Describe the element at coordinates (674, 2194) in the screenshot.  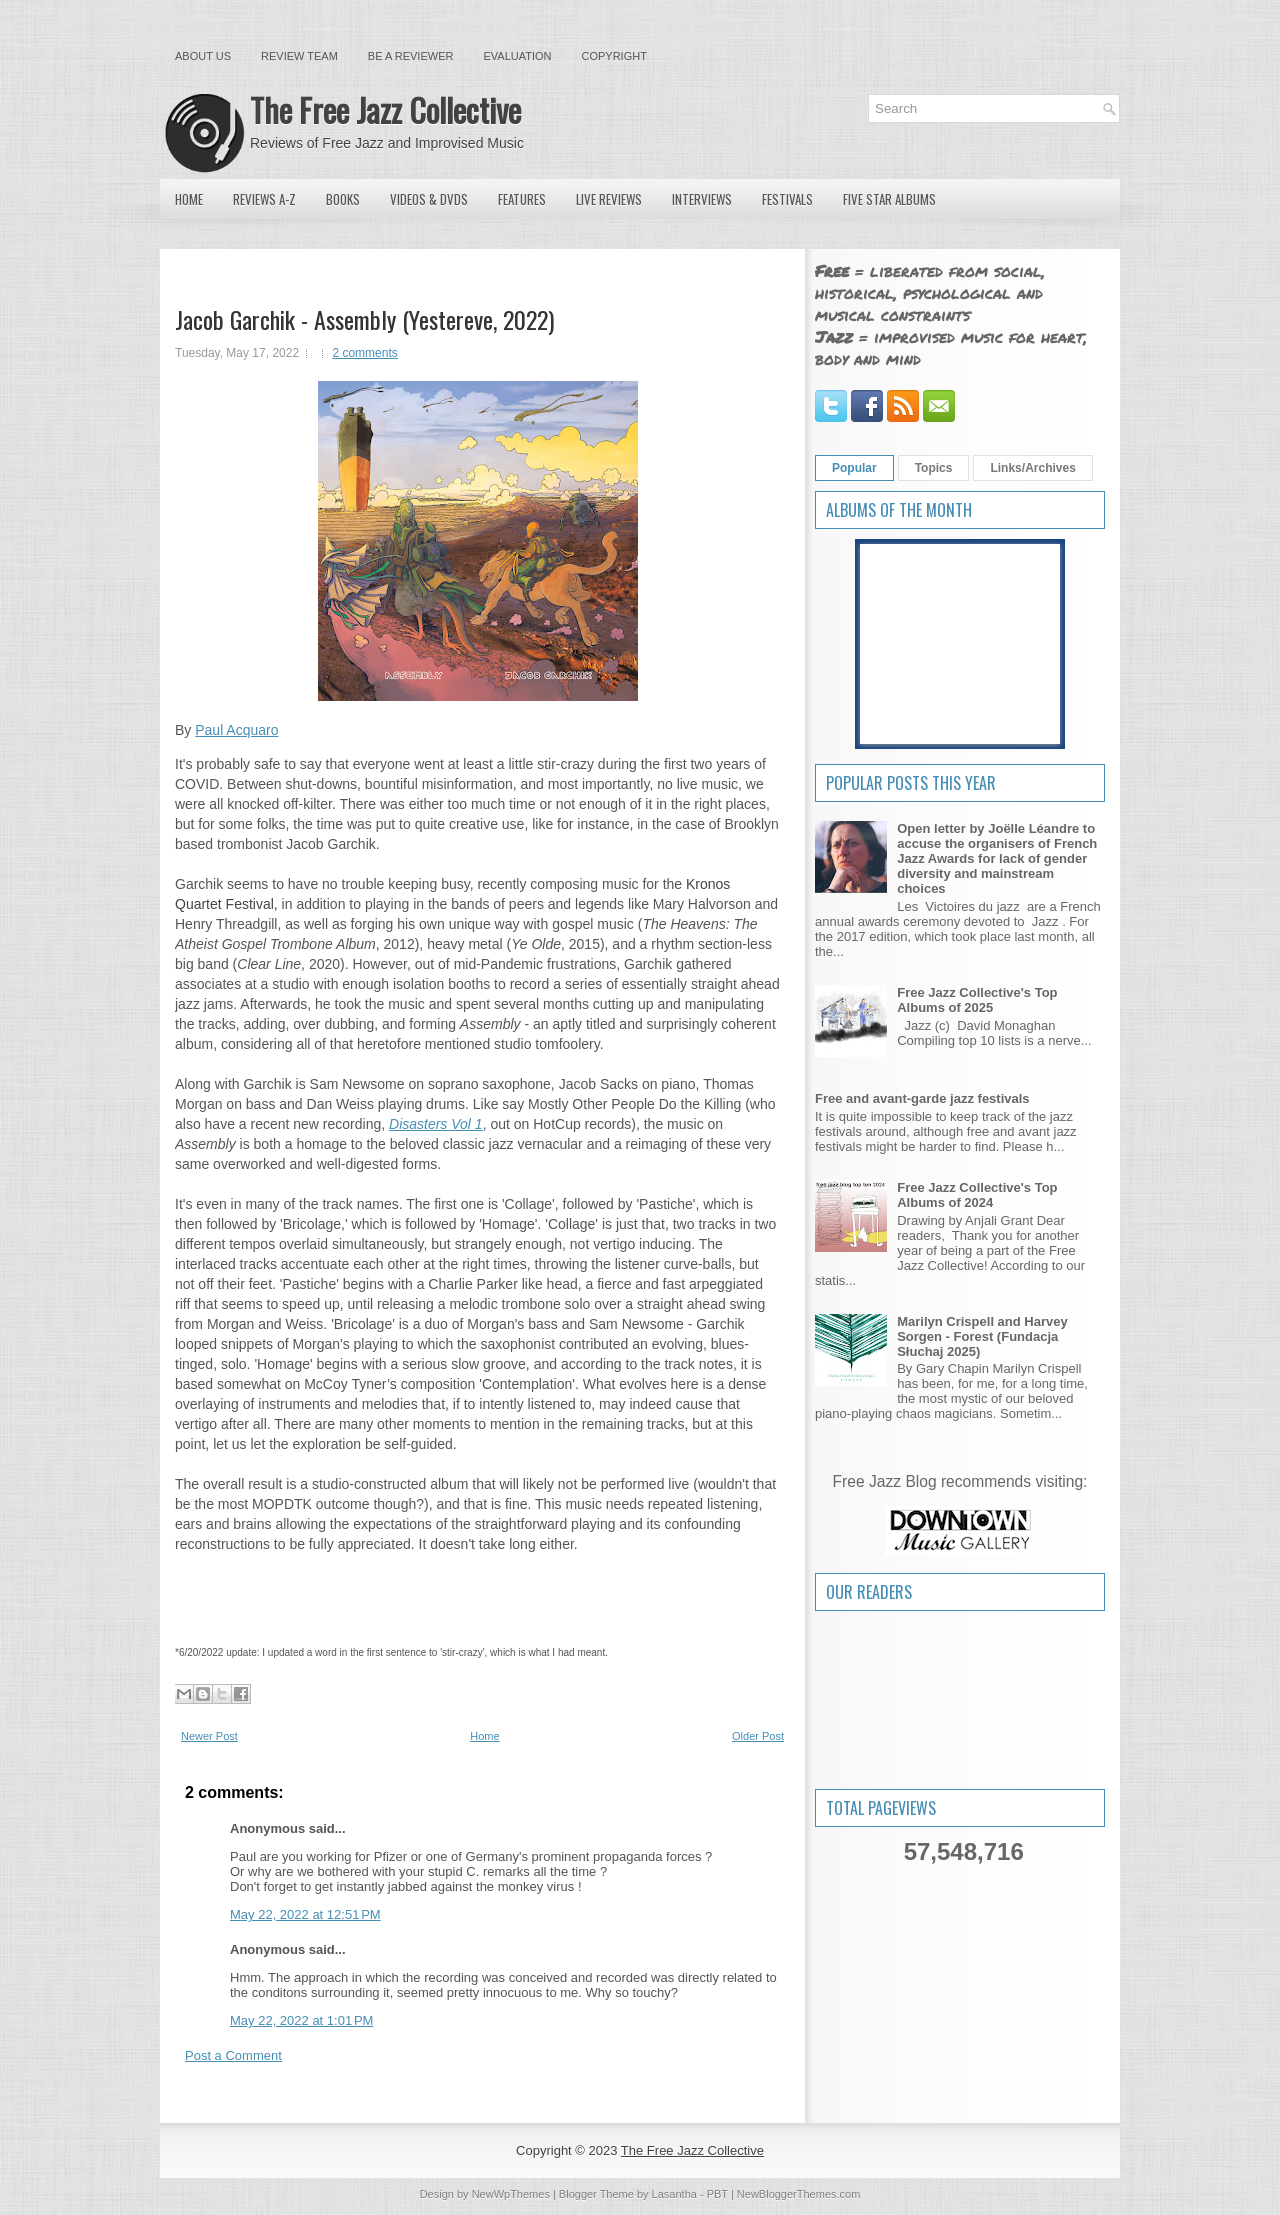
I see `Lasantha` at that location.